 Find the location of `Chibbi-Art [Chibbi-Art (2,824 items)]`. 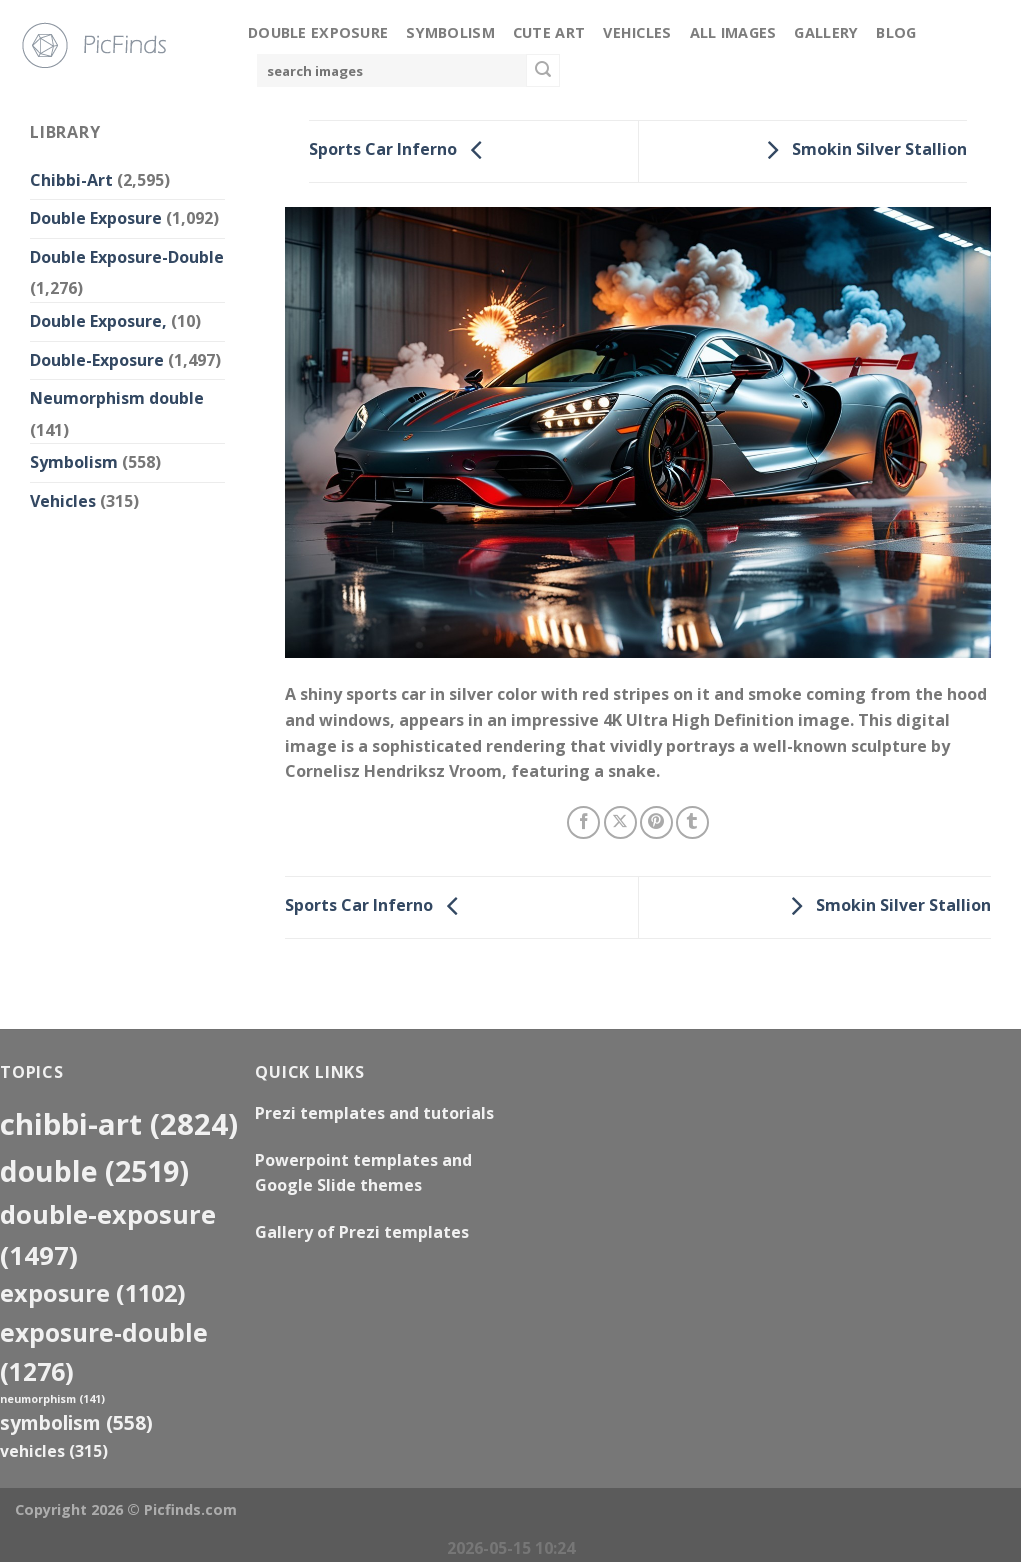

Chibbi-Art [Chibbi-Art (2,824 items)] is located at coordinates (119, 1124).